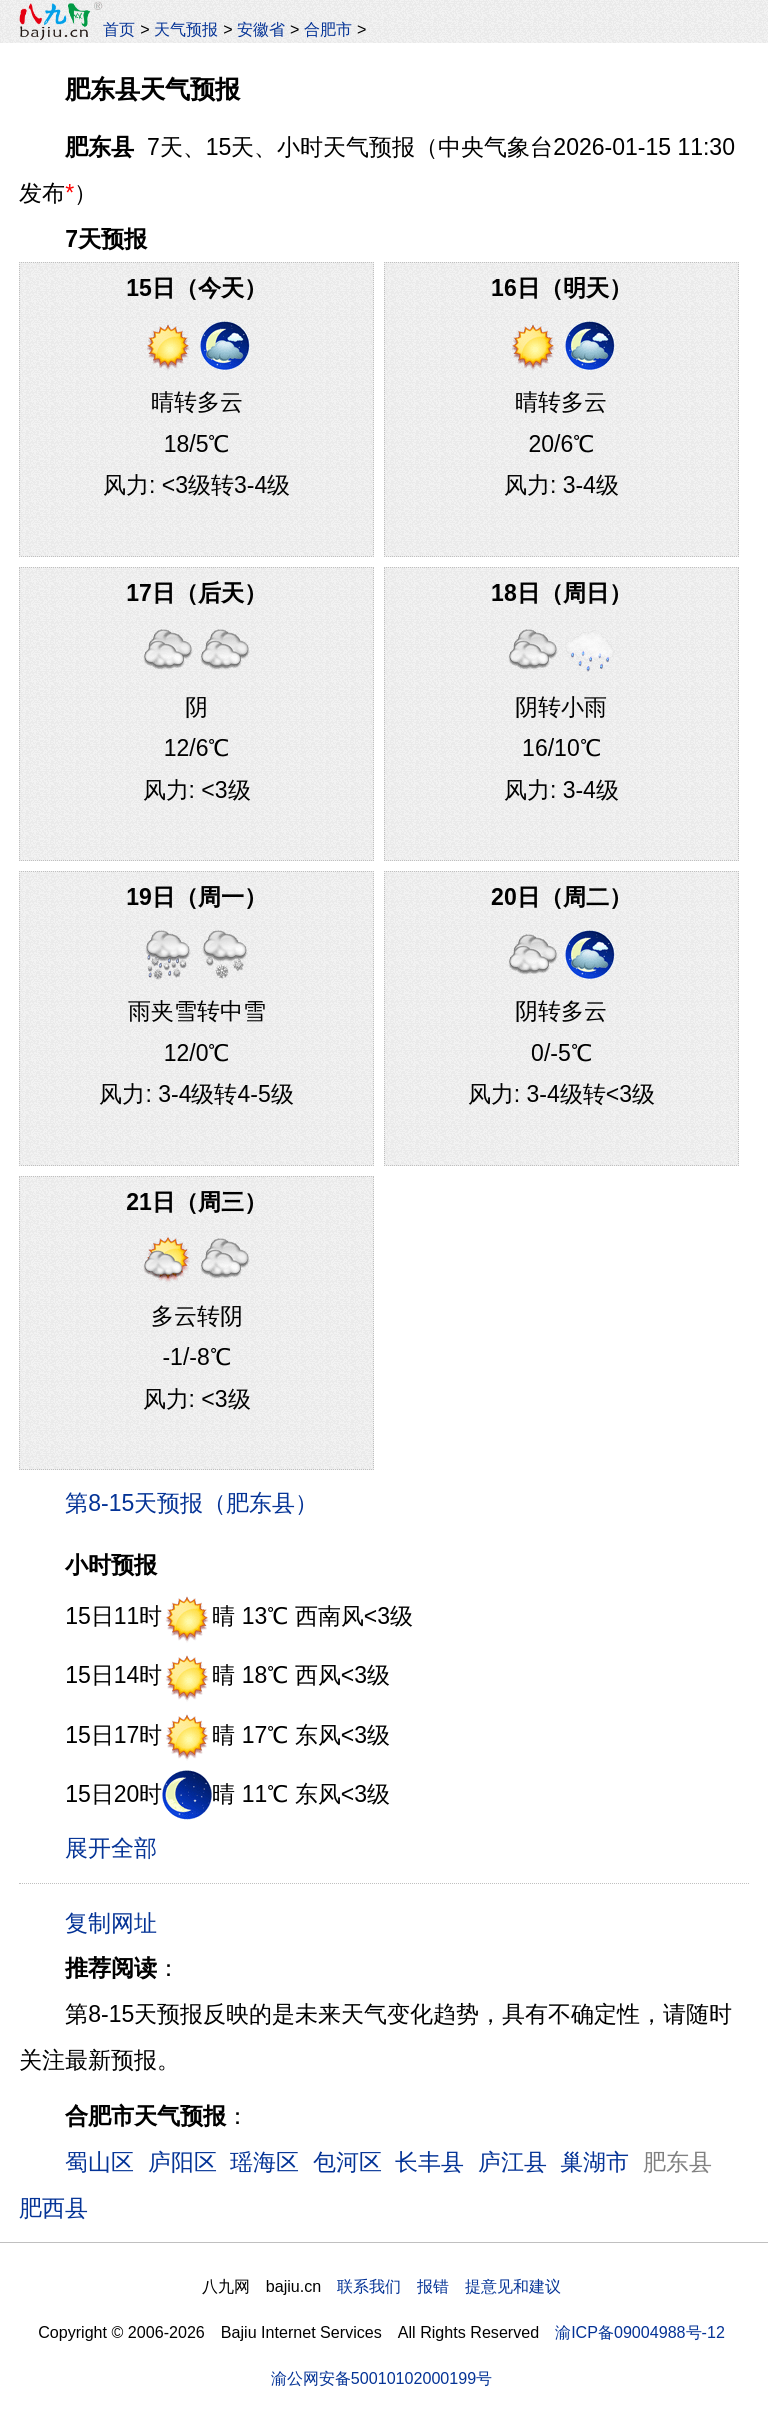 Image resolution: width=768 pixels, height=2421 pixels. What do you see at coordinates (53, 2208) in the screenshot?
I see `肥西县` at bounding box center [53, 2208].